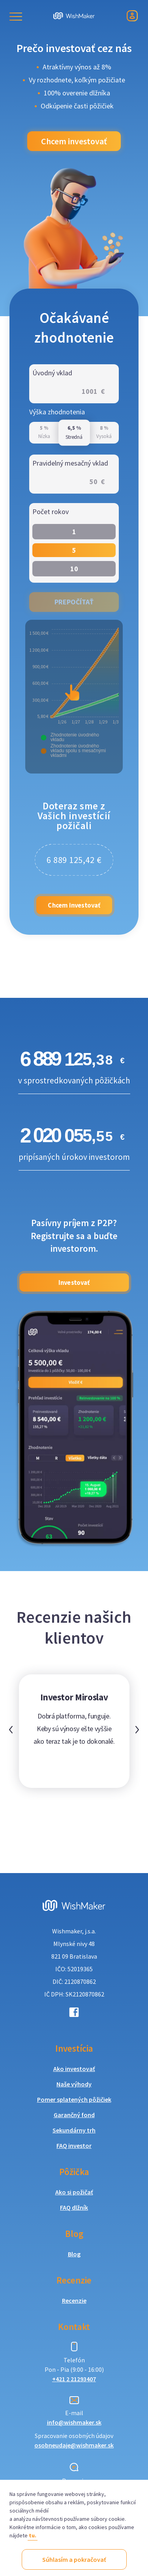 This screenshot has width=148, height=2576. What do you see at coordinates (74, 568) in the screenshot?
I see `10` at bounding box center [74, 568].